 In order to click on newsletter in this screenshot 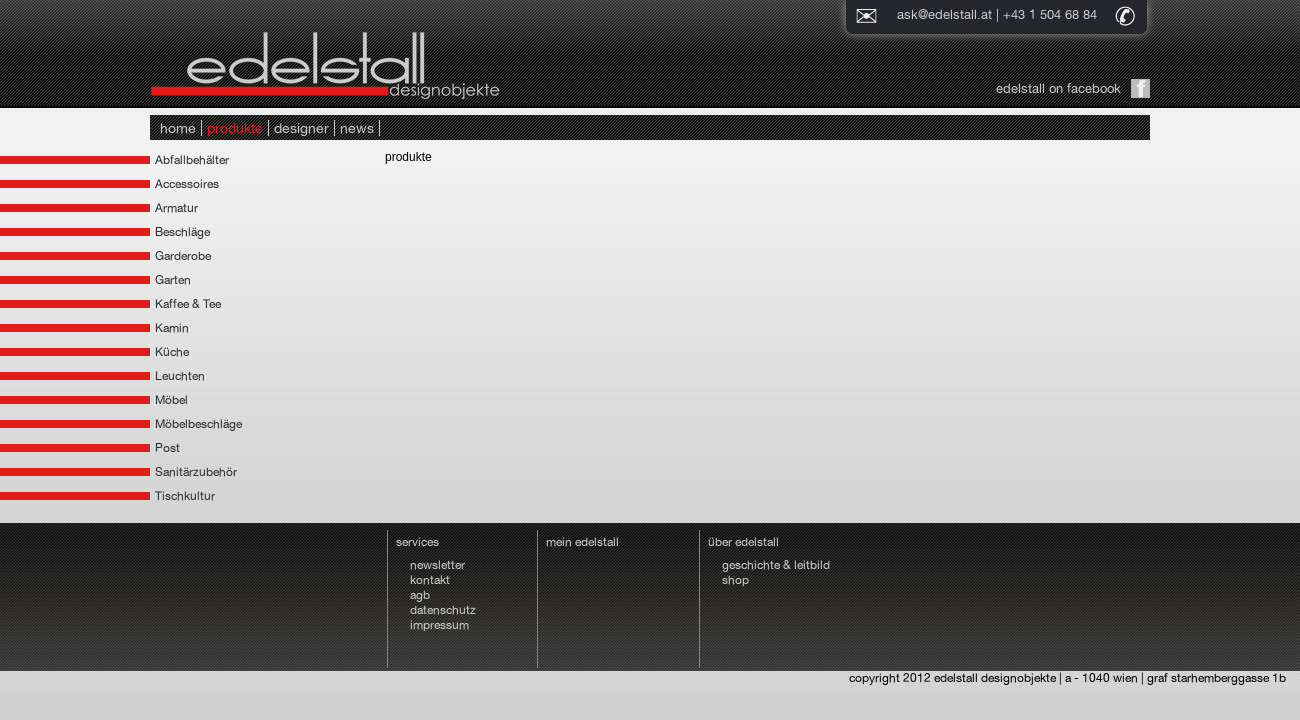, I will do `click(437, 565)`.